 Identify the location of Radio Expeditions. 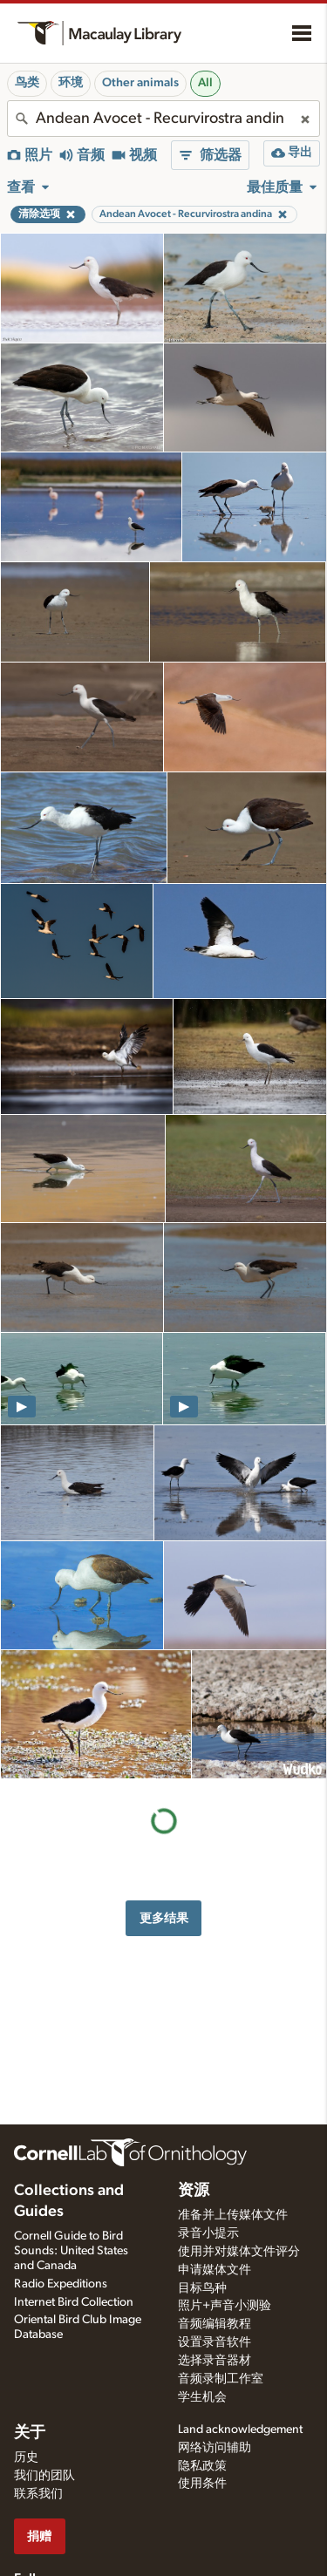
(60, 2284).